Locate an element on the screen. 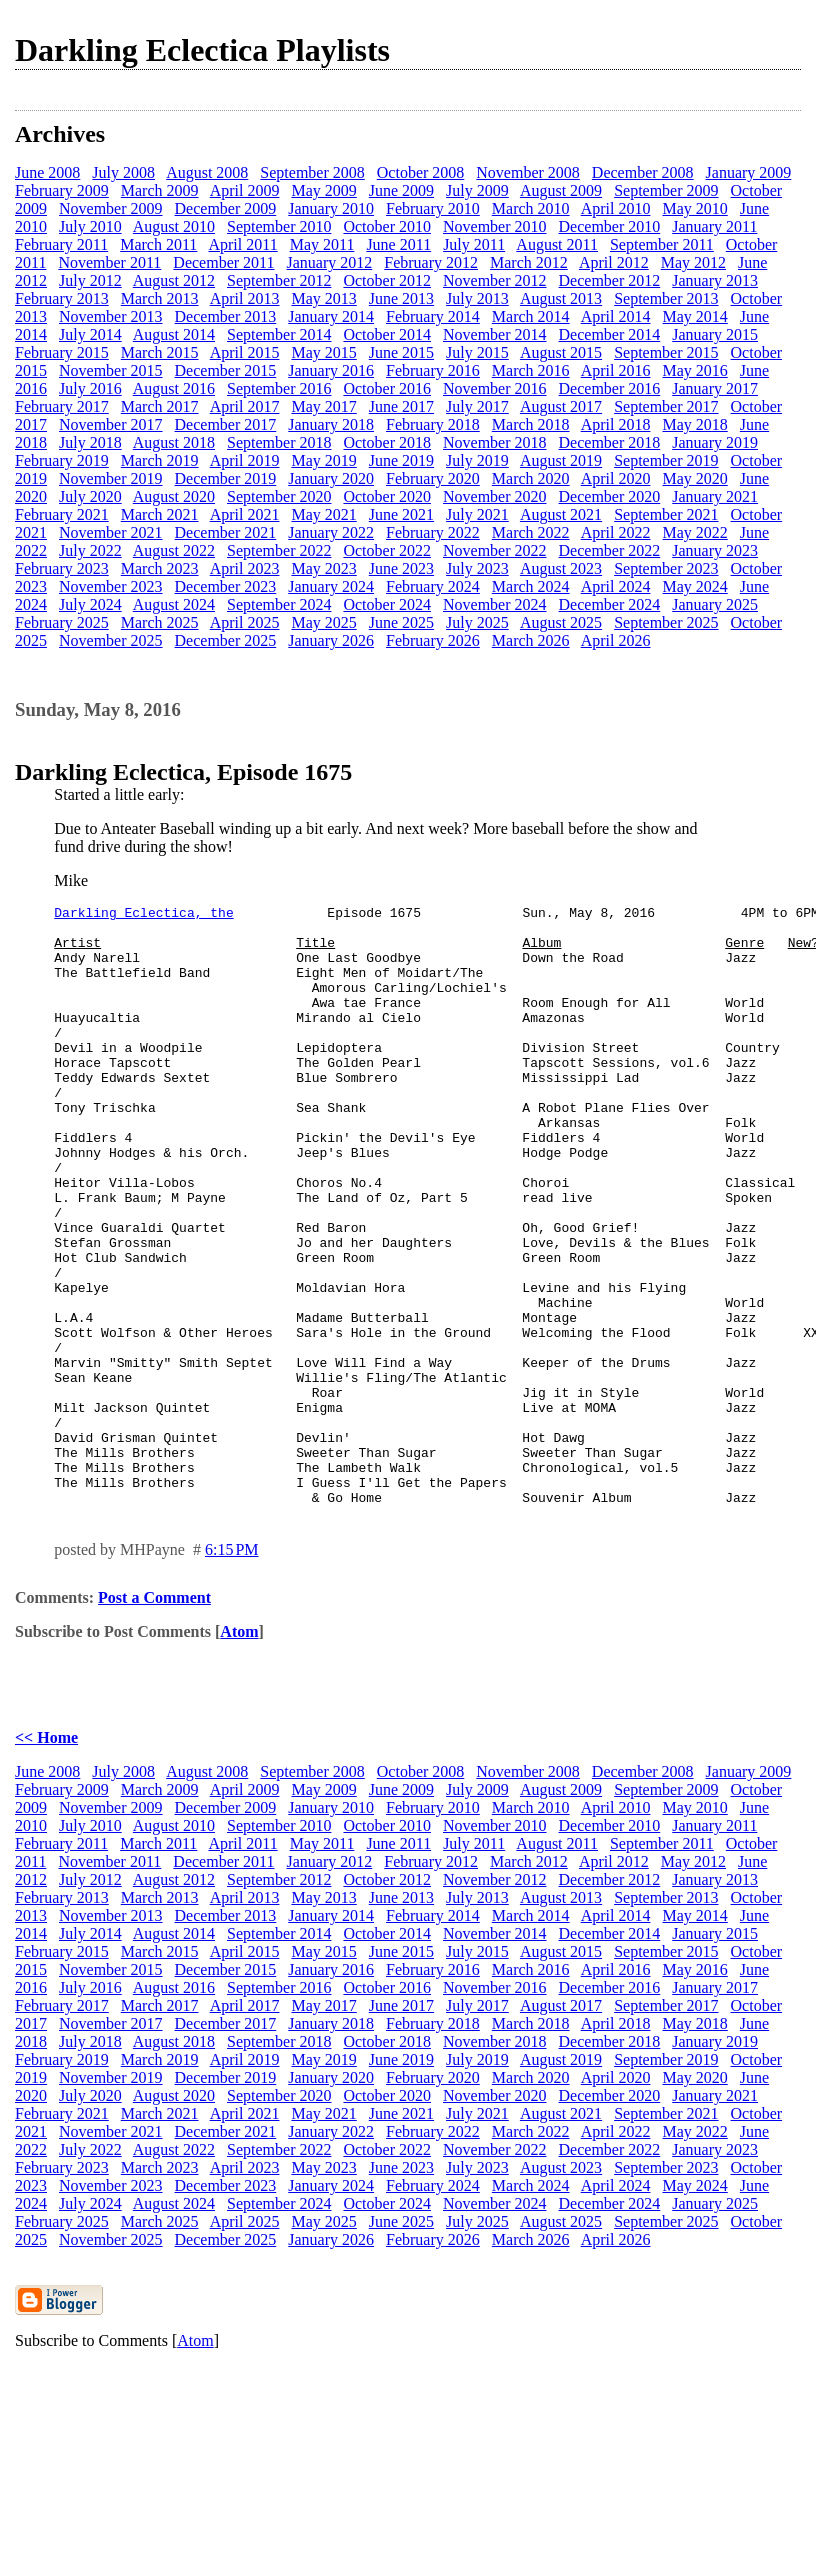 This screenshot has height=2558, width=816. January 2021 is located at coordinates (715, 496).